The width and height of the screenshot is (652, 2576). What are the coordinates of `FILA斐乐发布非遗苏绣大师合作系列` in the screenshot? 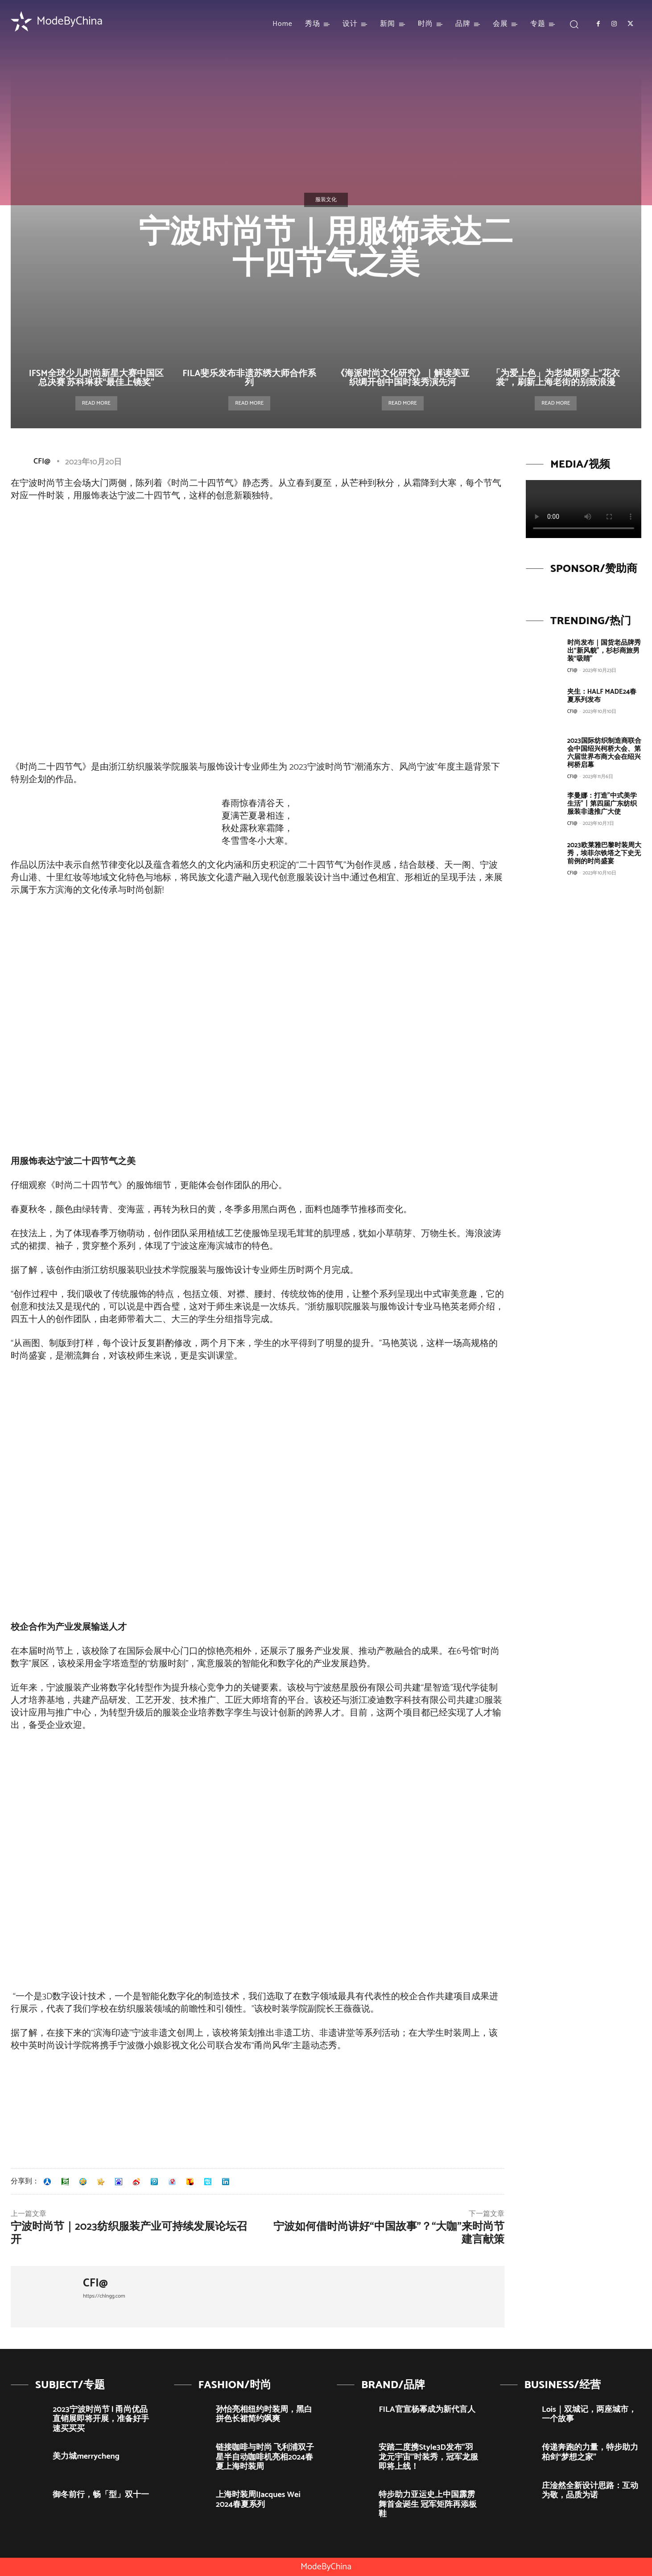 It's located at (249, 378).